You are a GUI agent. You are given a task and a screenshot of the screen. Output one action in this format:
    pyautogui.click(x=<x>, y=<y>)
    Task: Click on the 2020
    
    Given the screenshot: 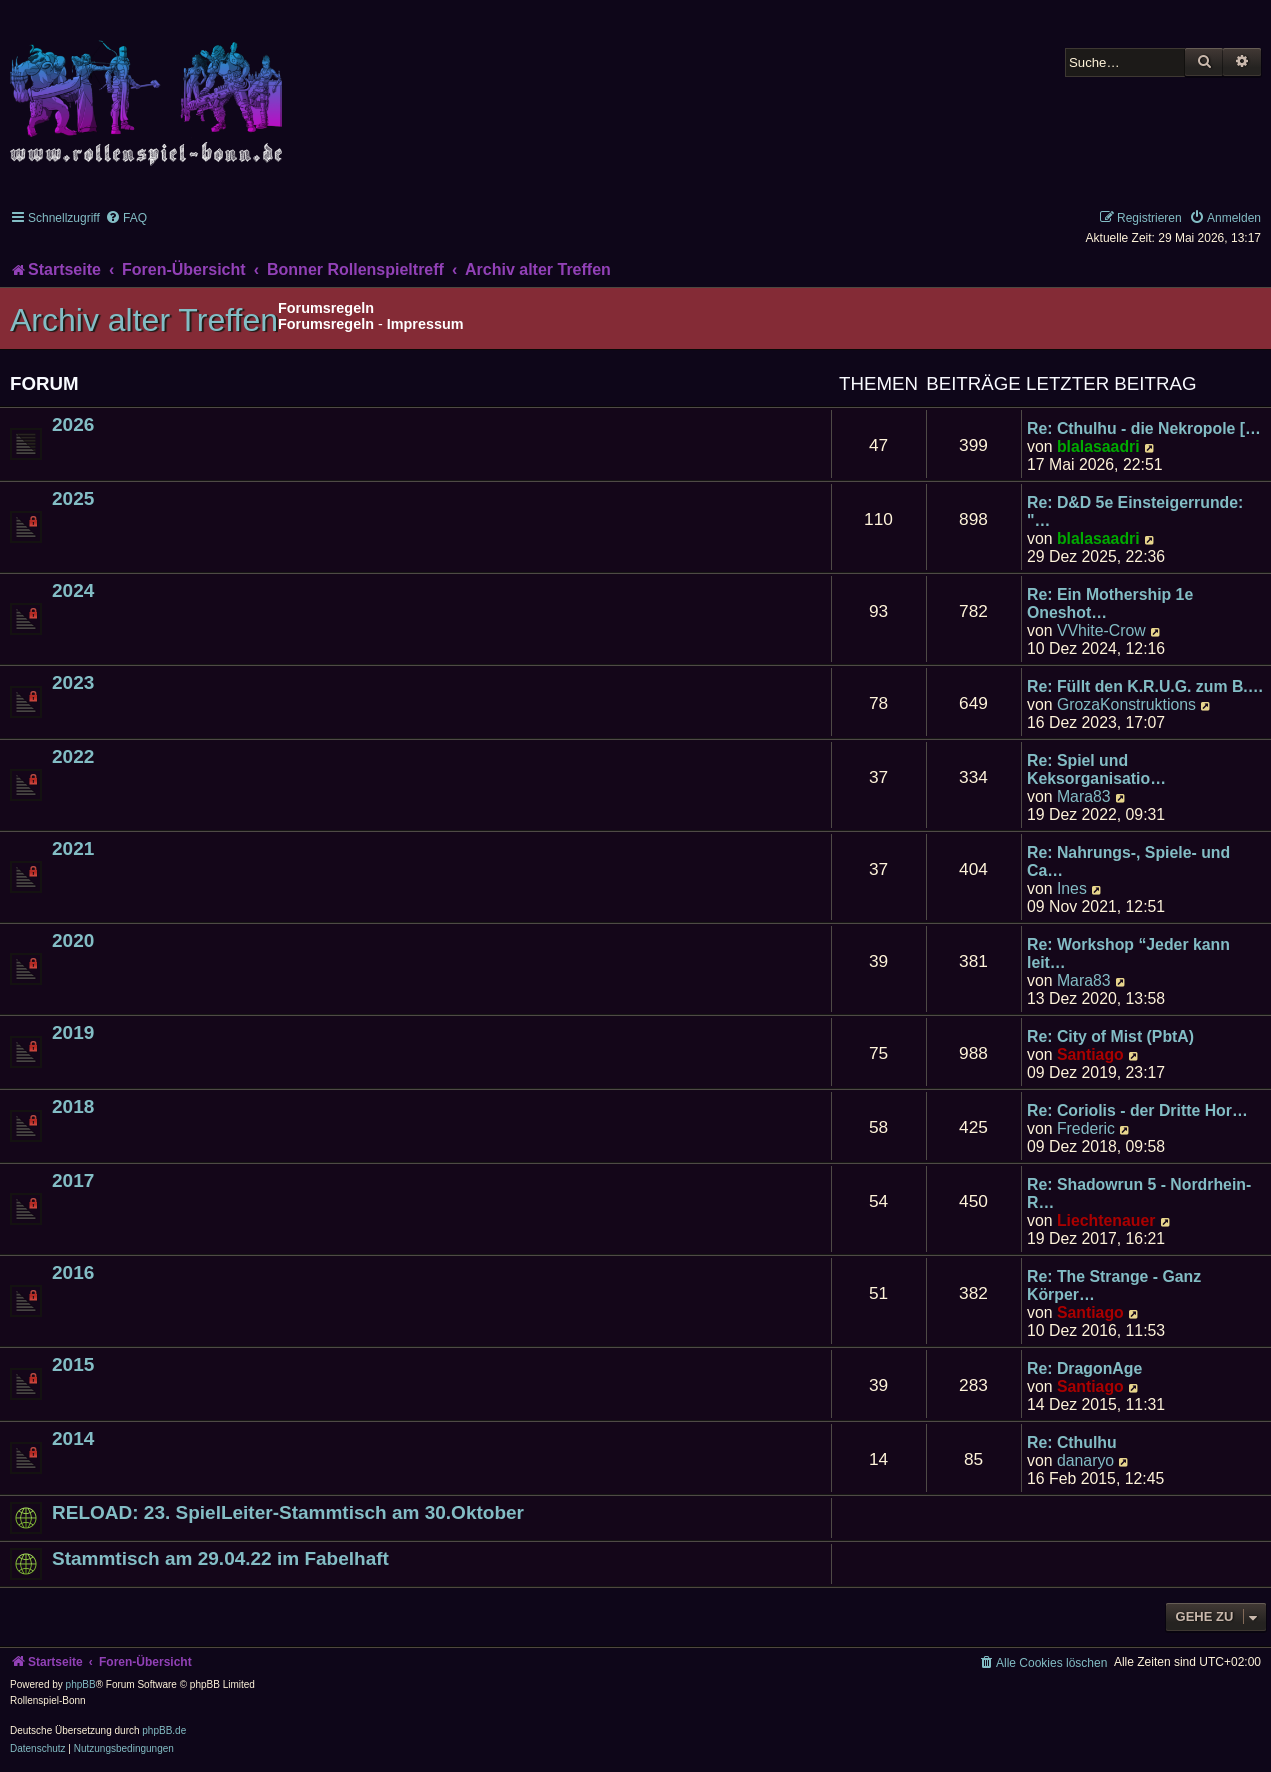 What is the action you would take?
    pyautogui.click(x=73, y=940)
    